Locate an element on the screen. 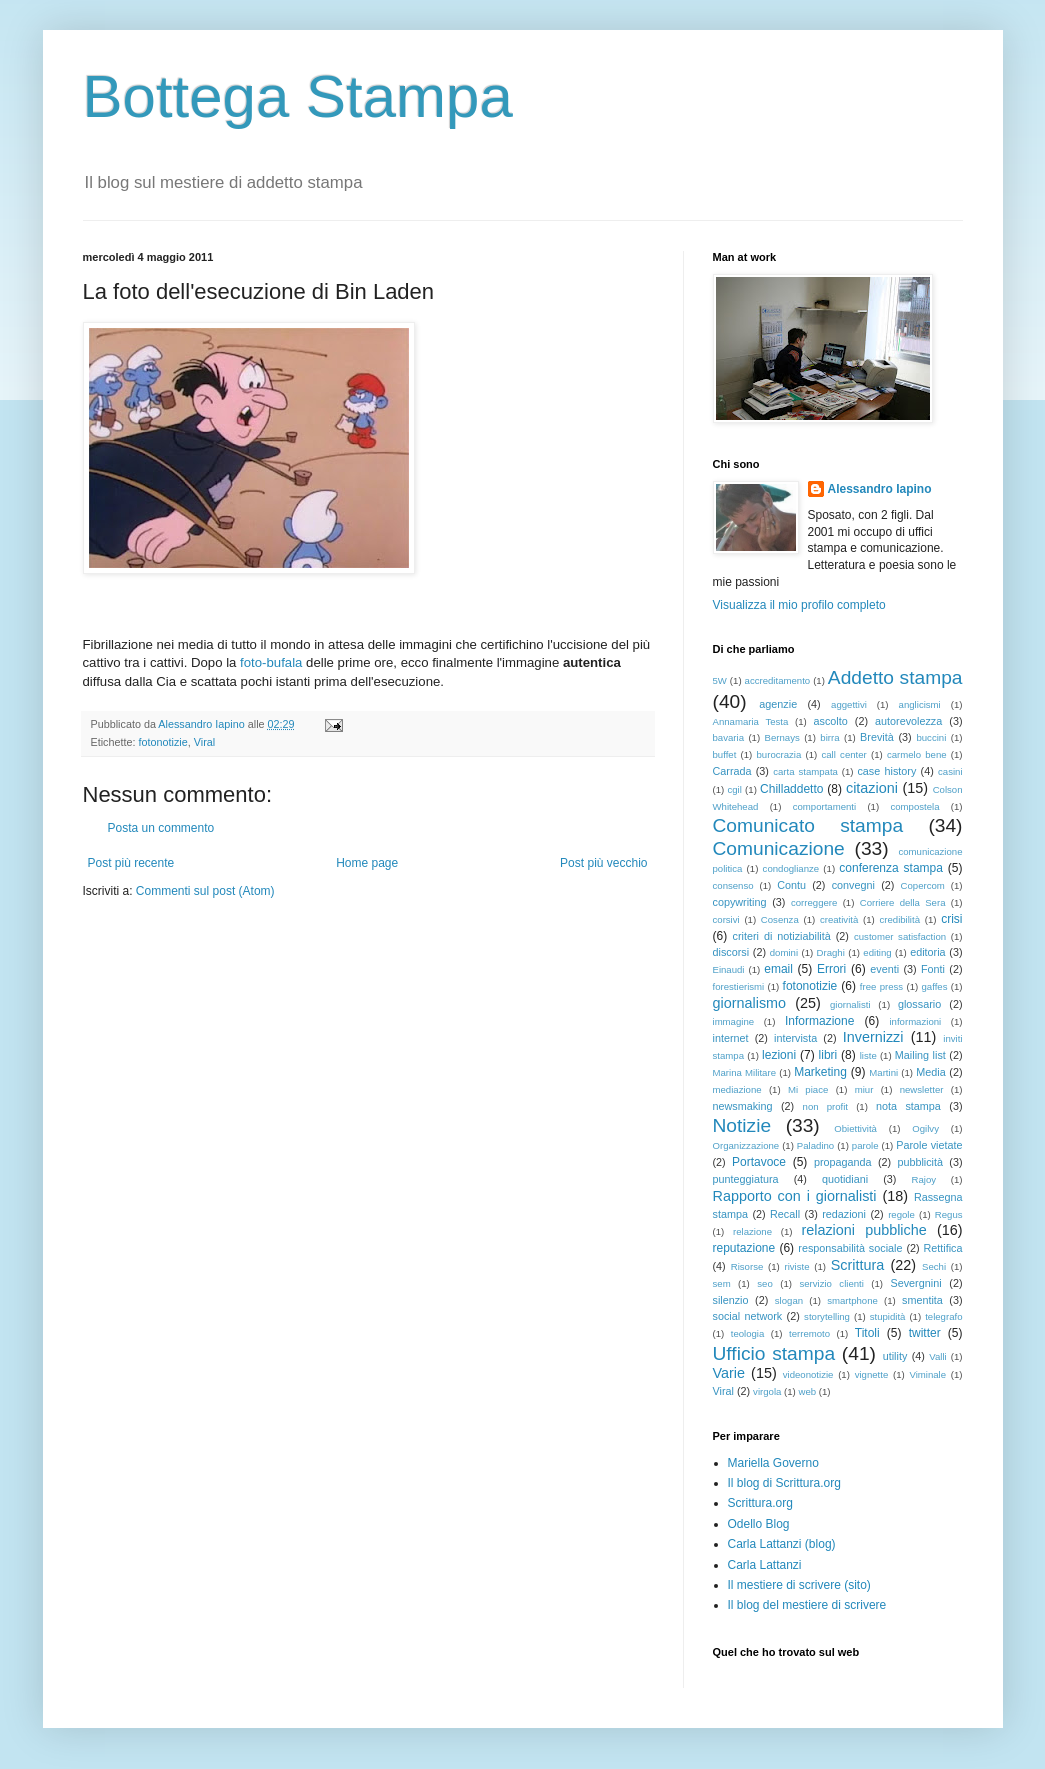 The height and width of the screenshot is (1769, 1045). Fonti is located at coordinates (933, 969).